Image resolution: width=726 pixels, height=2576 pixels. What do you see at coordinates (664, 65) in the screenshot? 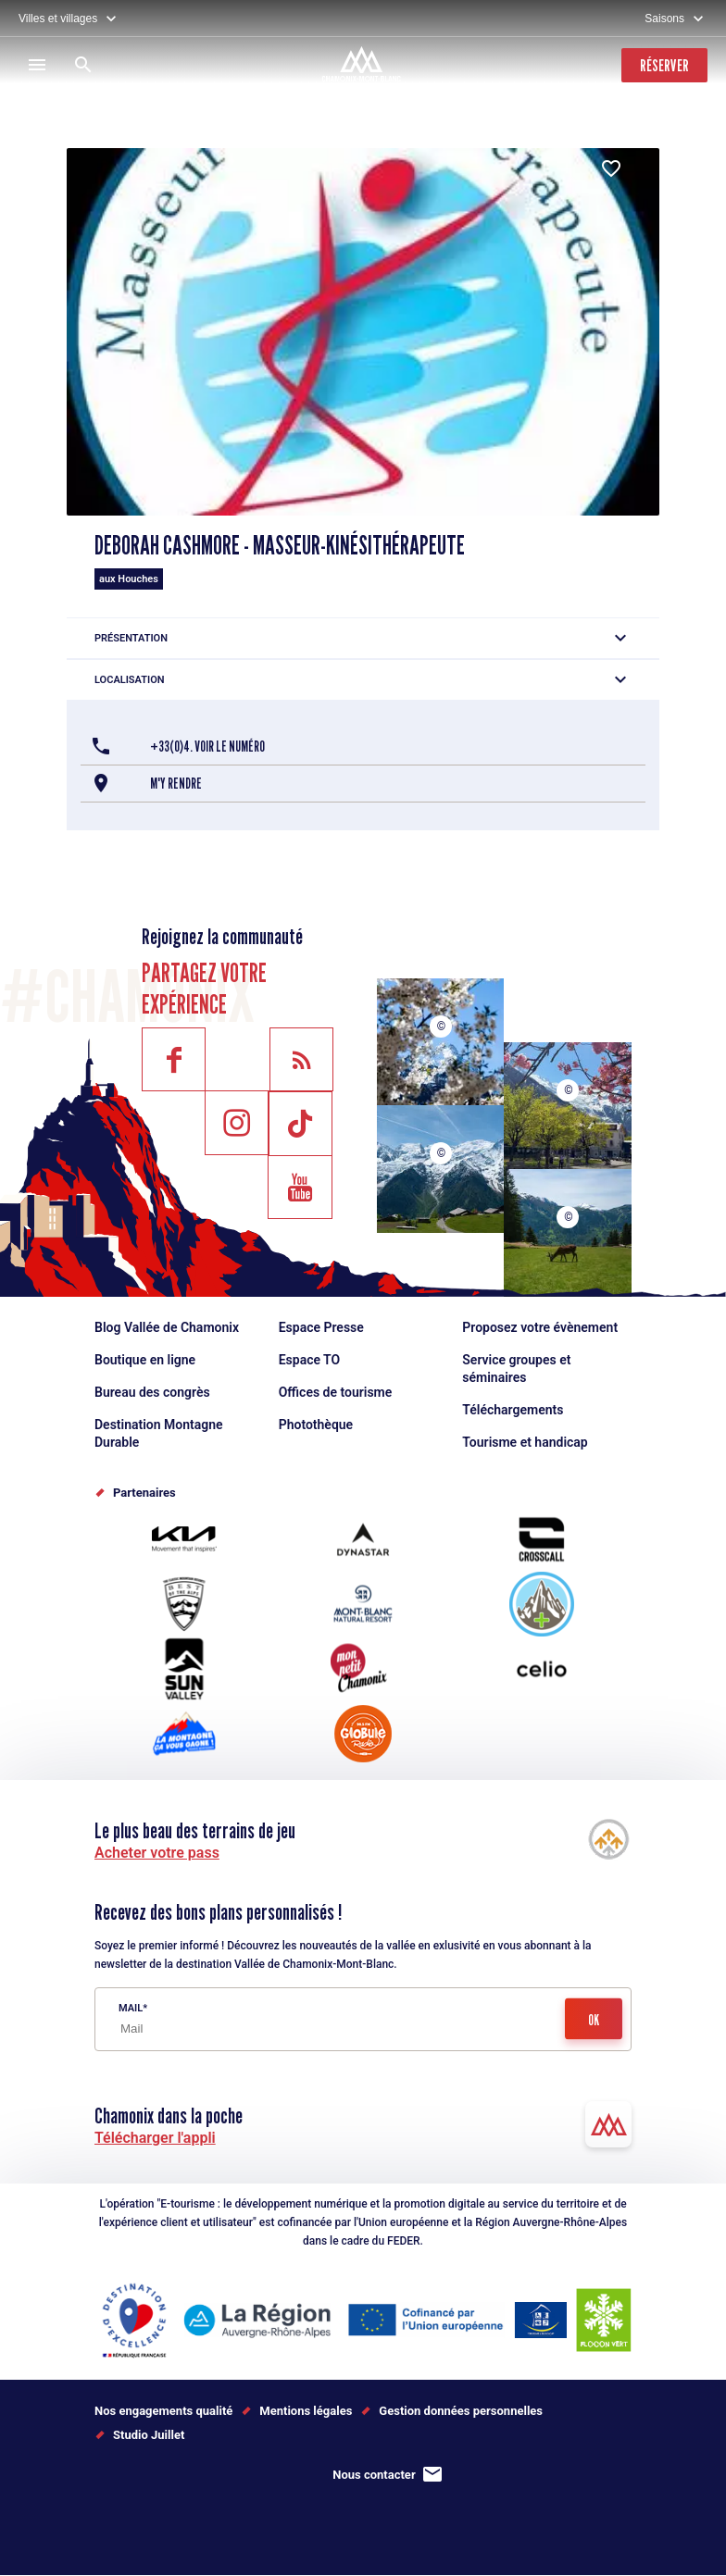
I see `Réserver` at bounding box center [664, 65].